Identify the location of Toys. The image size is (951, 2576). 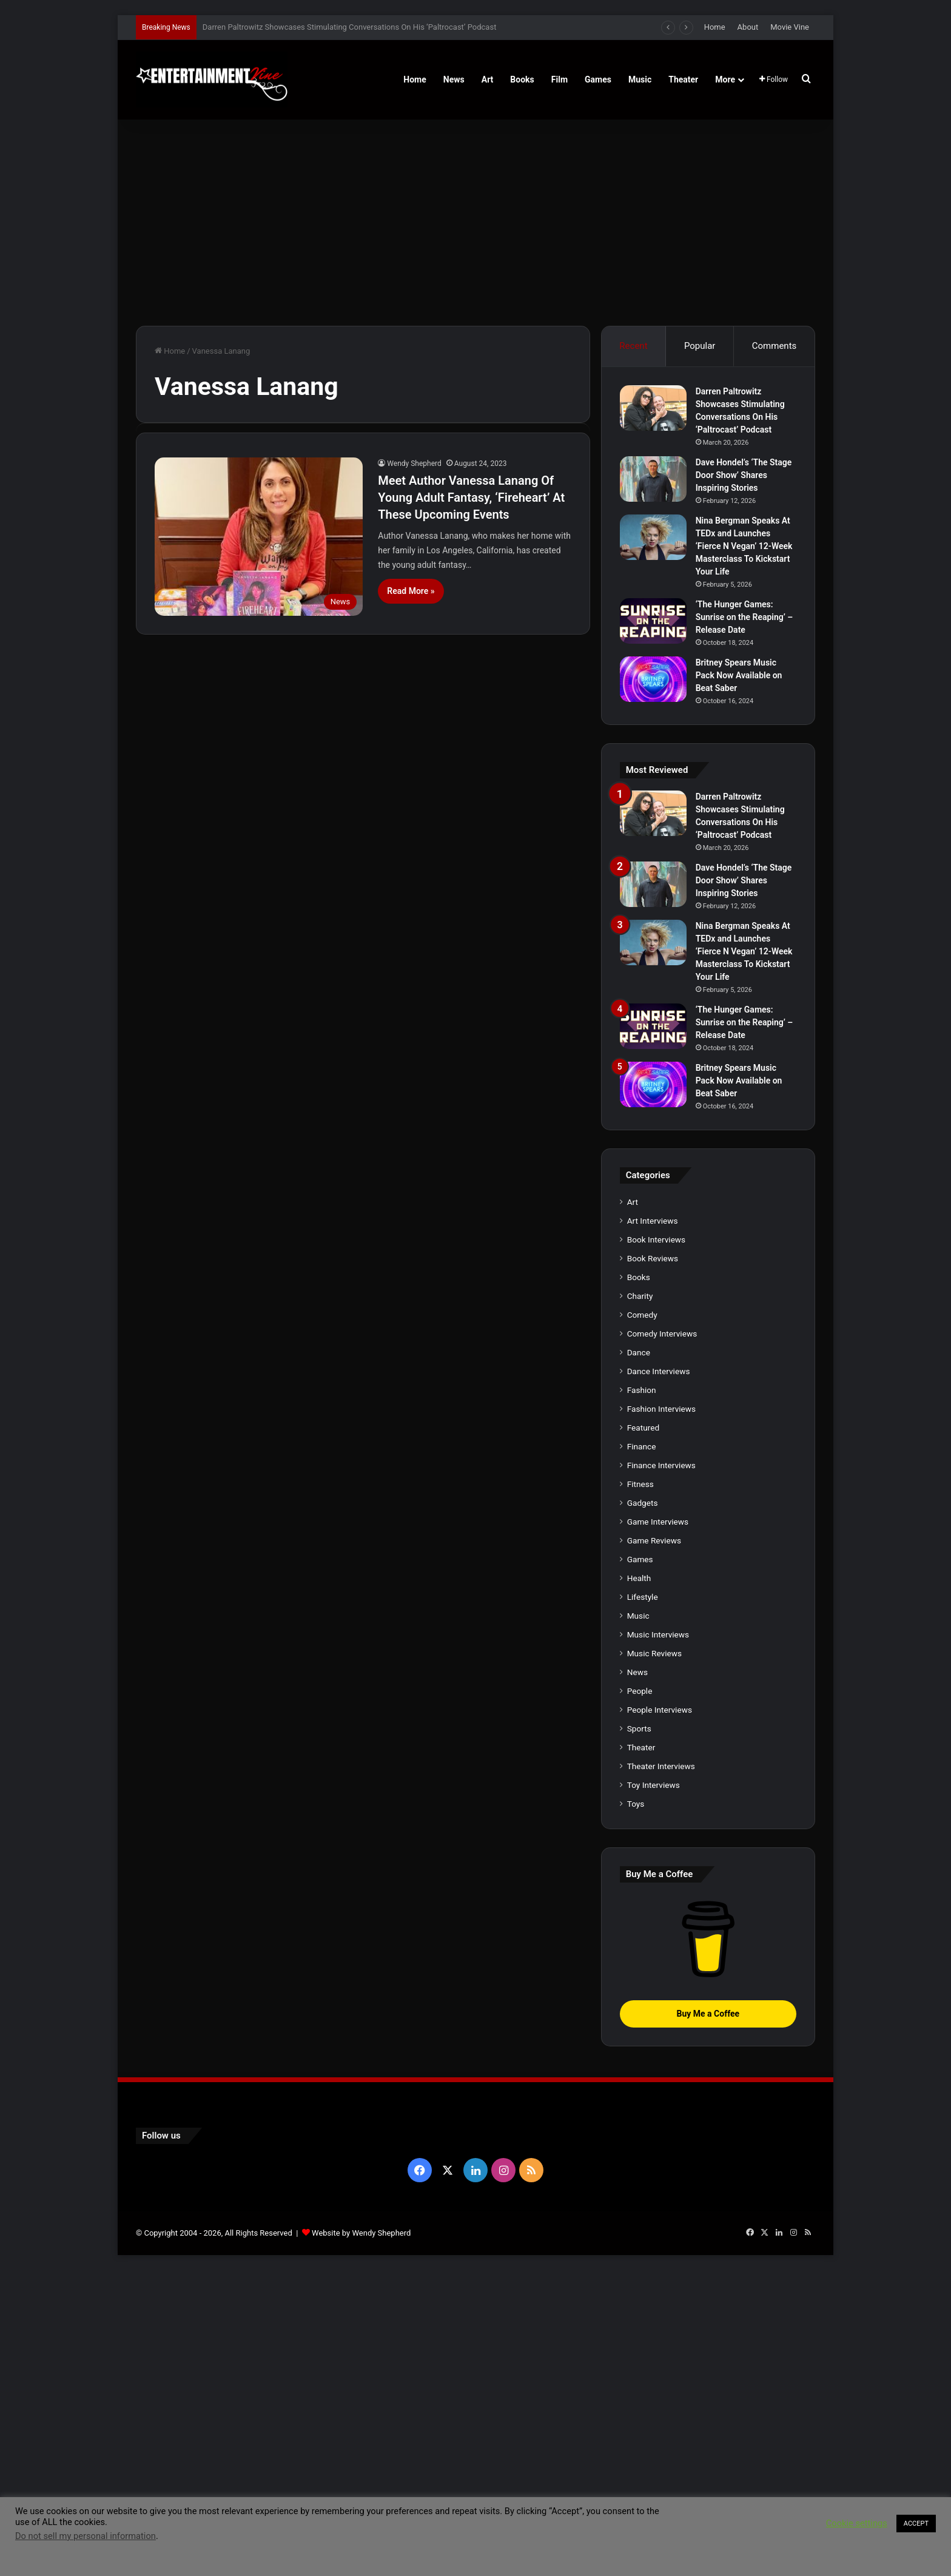
(636, 2109).